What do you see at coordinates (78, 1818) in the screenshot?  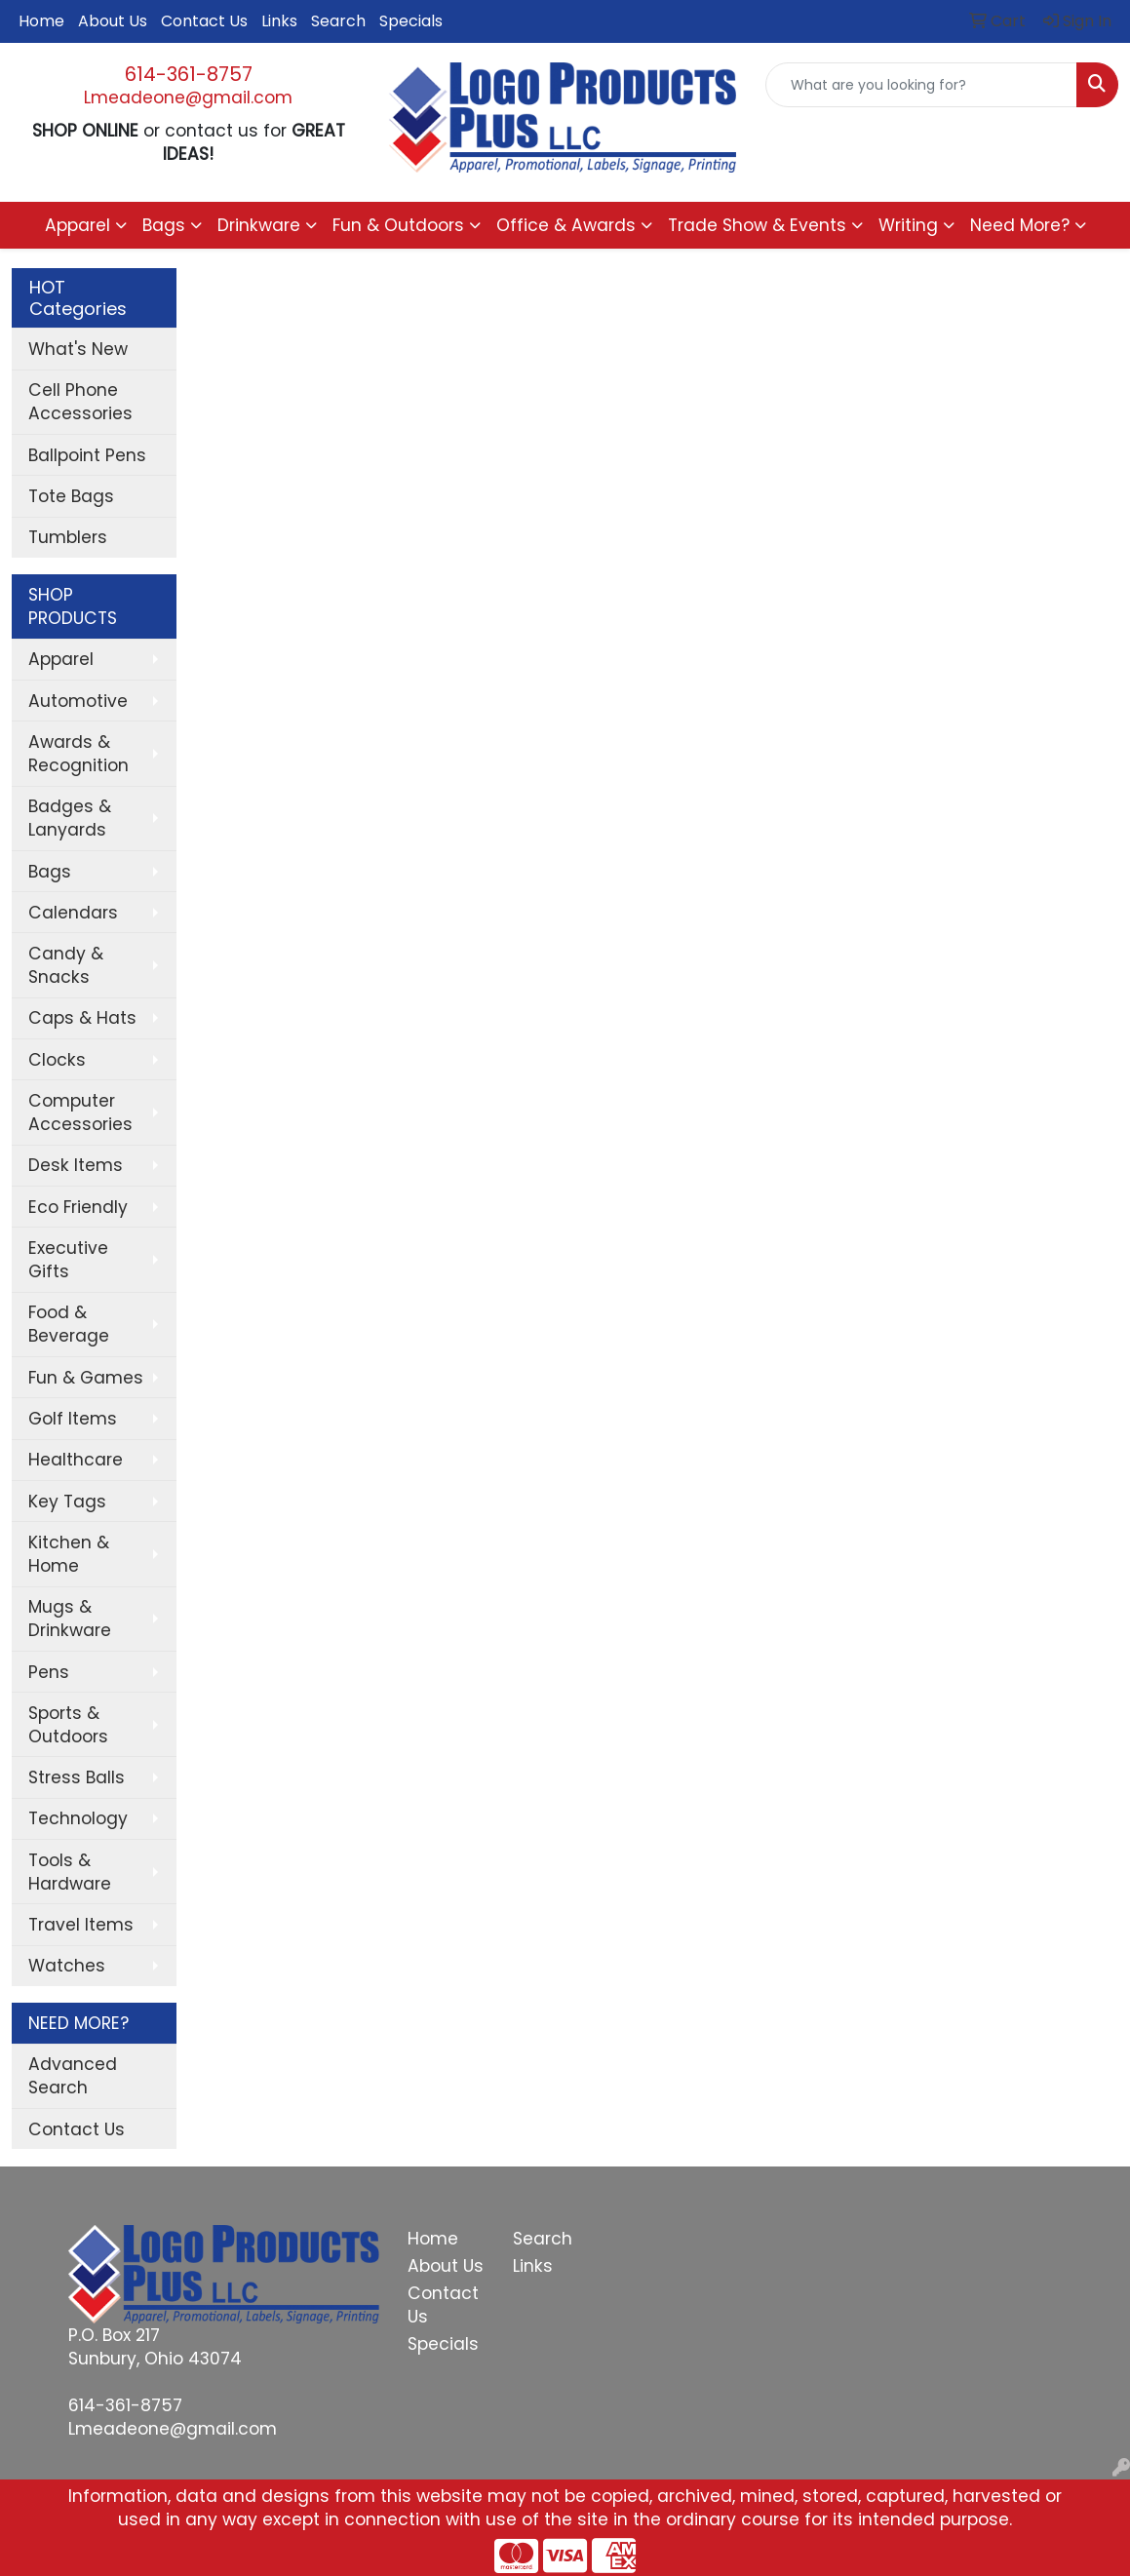 I see `Technology` at bounding box center [78, 1818].